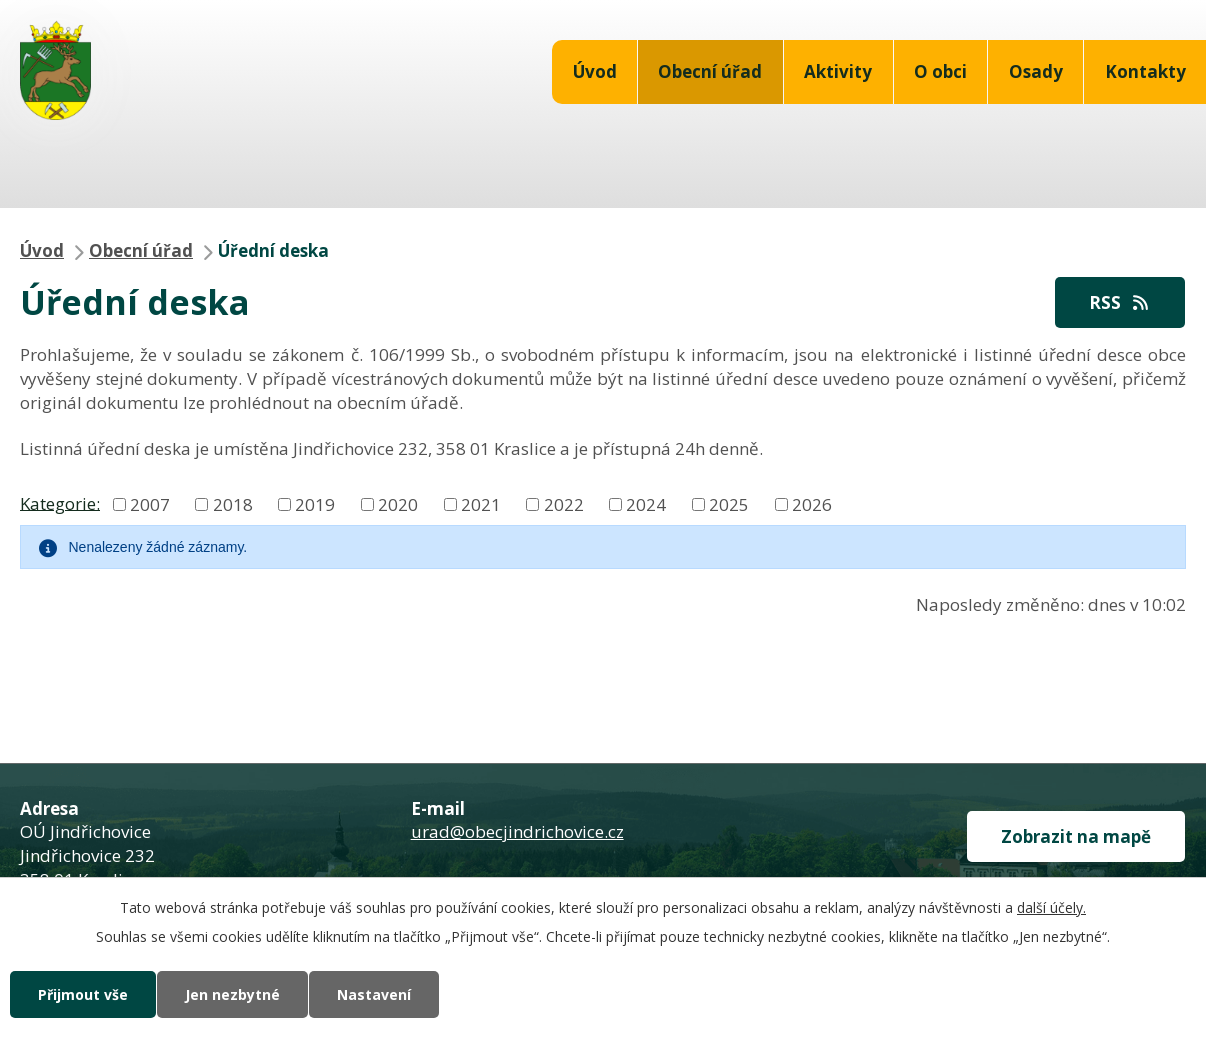  I want to click on 2007, so click(150, 504).